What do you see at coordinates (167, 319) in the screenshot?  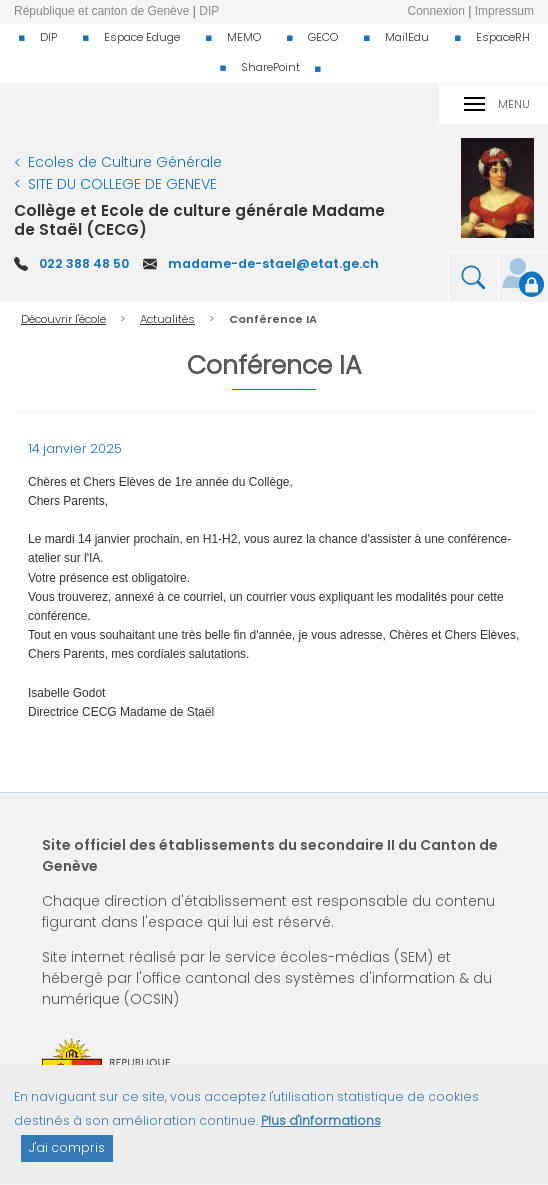 I see `Actualités` at bounding box center [167, 319].